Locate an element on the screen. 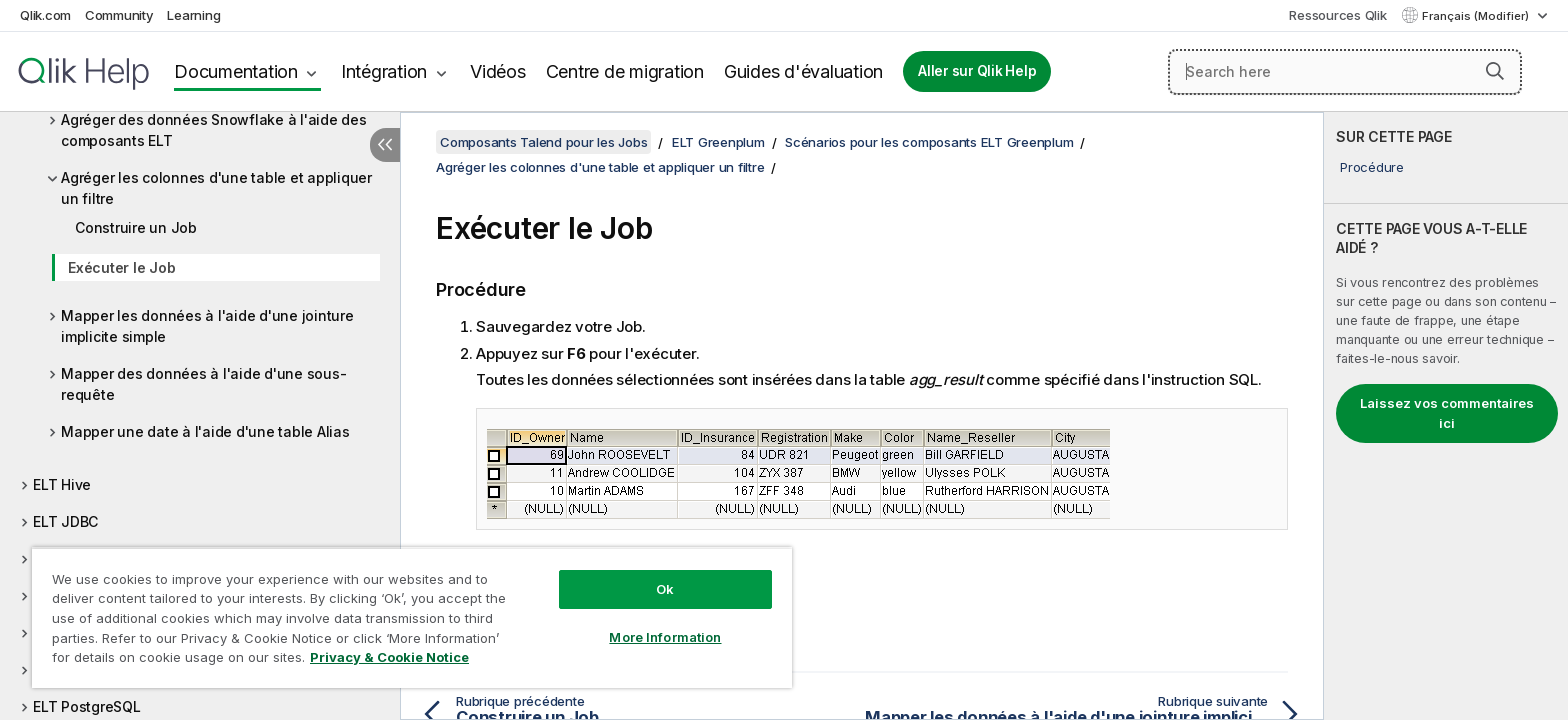  [Search here] is located at coordinates (1345, 72).